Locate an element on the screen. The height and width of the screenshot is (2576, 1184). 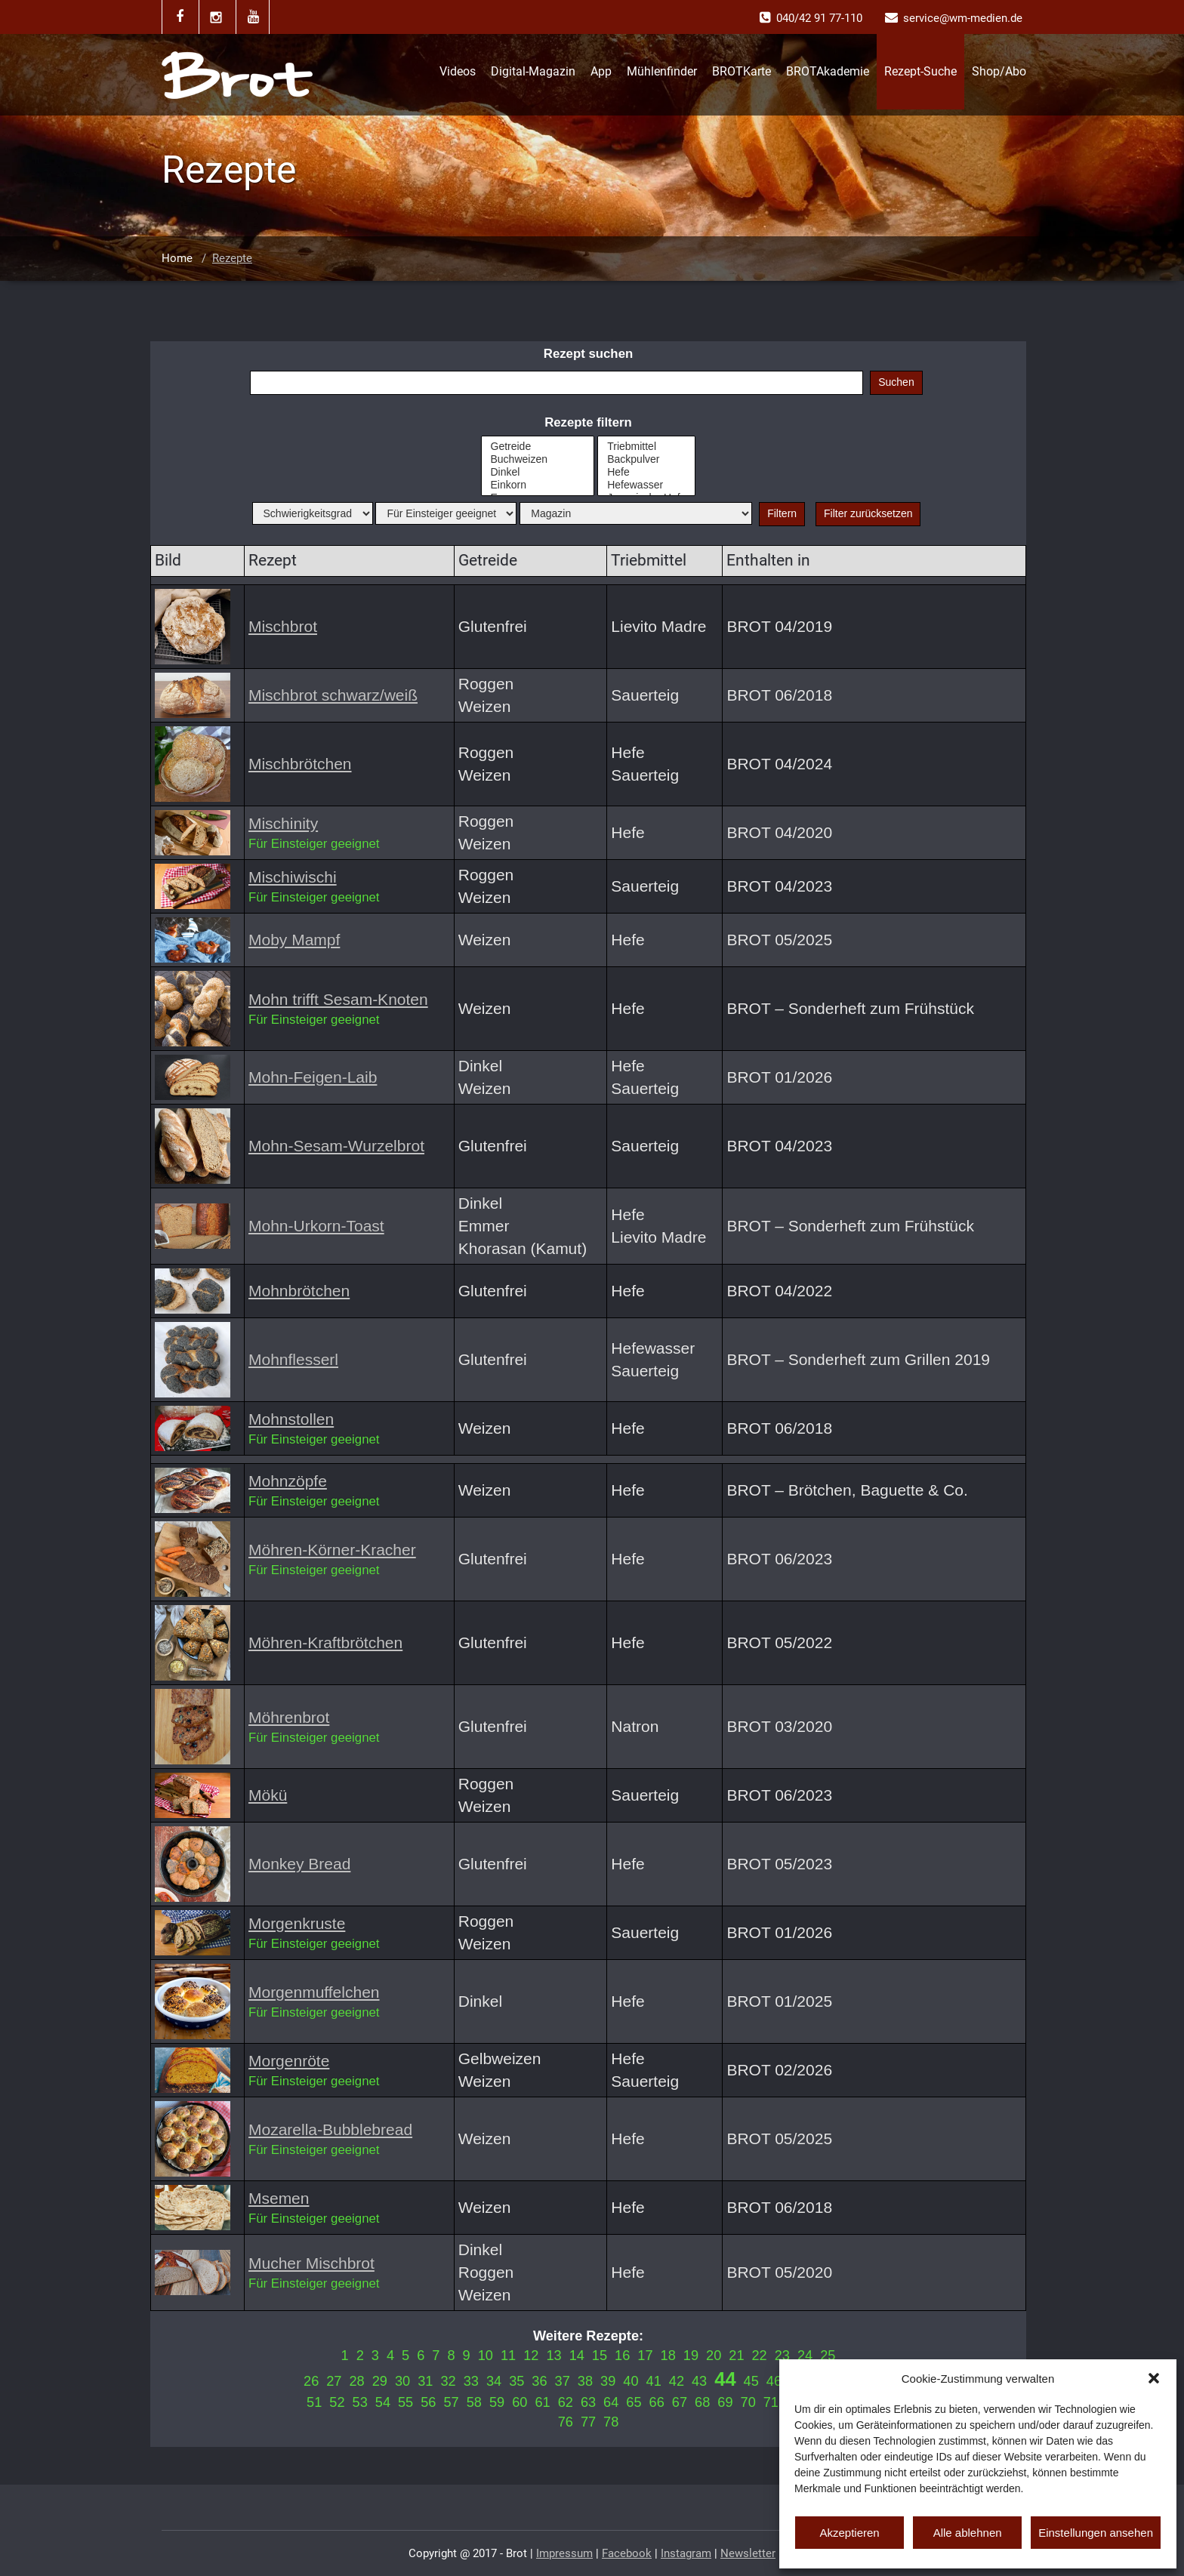
25 is located at coordinates (827, 2355).